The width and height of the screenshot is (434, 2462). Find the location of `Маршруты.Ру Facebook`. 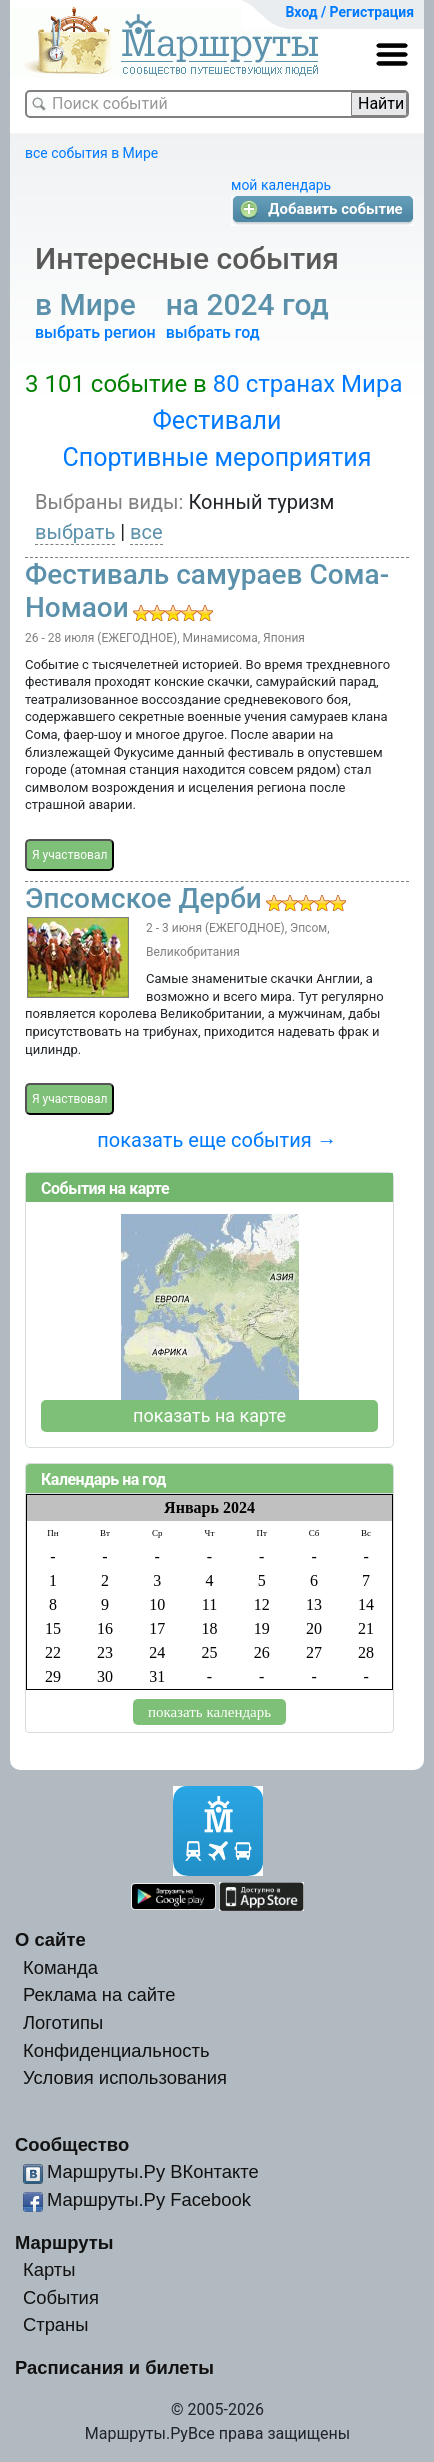

Маршруты.Ру Facebook is located at coordinates (149, 2199).